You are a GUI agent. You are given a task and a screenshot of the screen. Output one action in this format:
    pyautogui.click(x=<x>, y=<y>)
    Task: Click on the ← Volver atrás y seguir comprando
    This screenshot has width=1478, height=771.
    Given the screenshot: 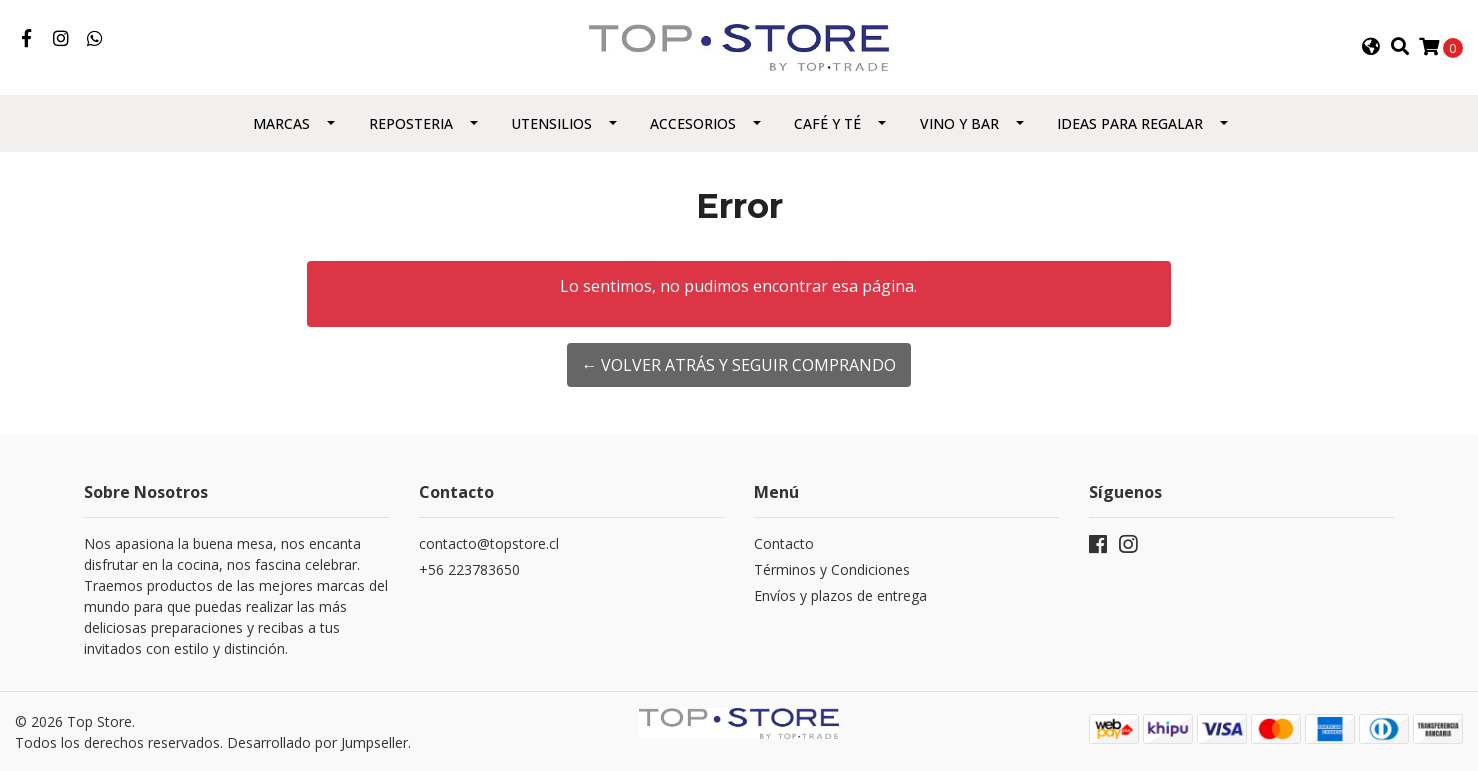 What is the action you would take?
    pyautogui.click(x=738, y=365)
    